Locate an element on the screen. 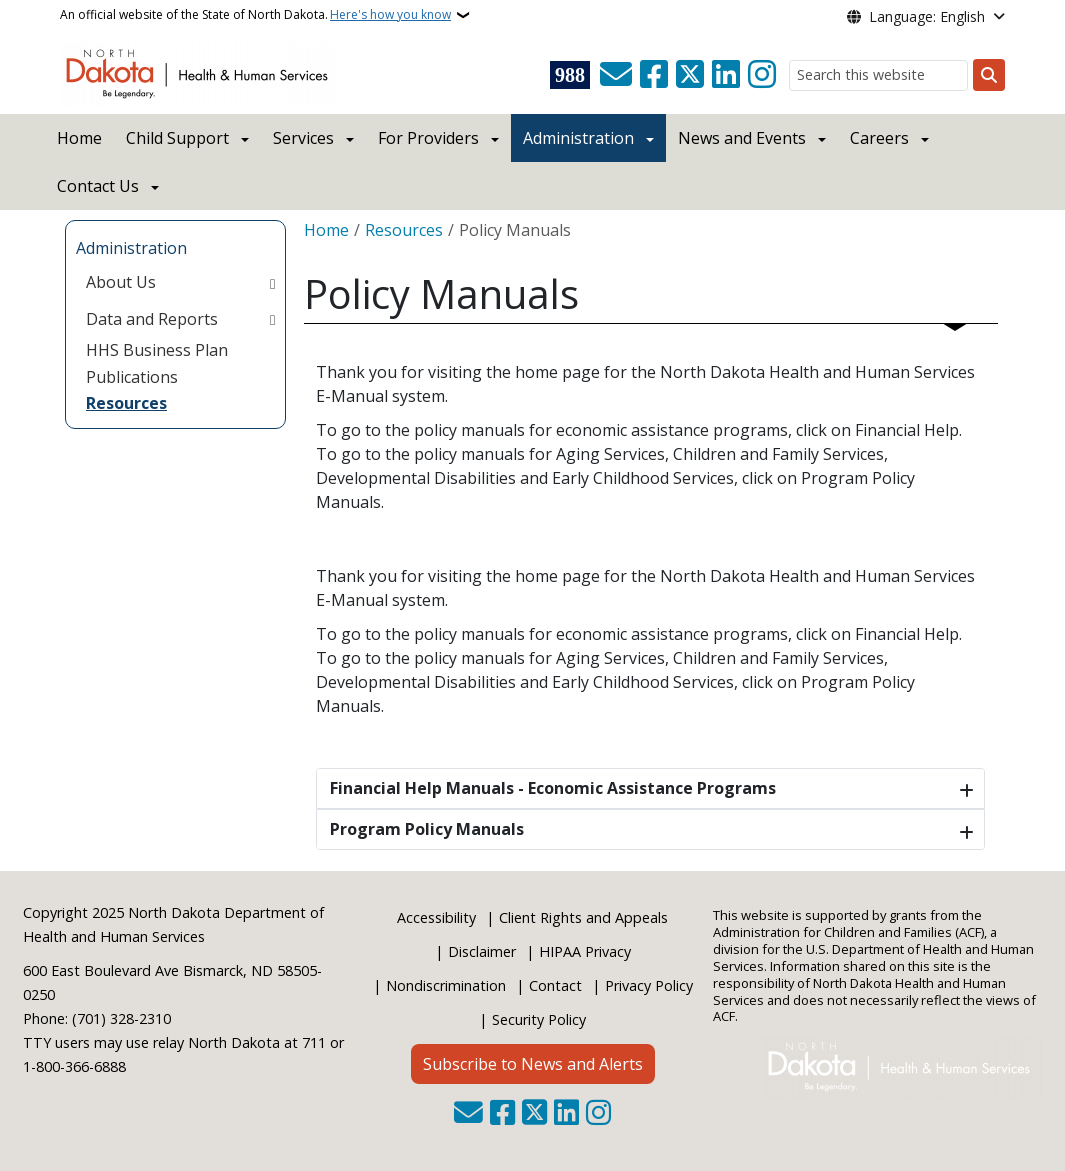 The image size is (1065, 1171). [Link me on Linkedin] is located at coordinates (726, 75).